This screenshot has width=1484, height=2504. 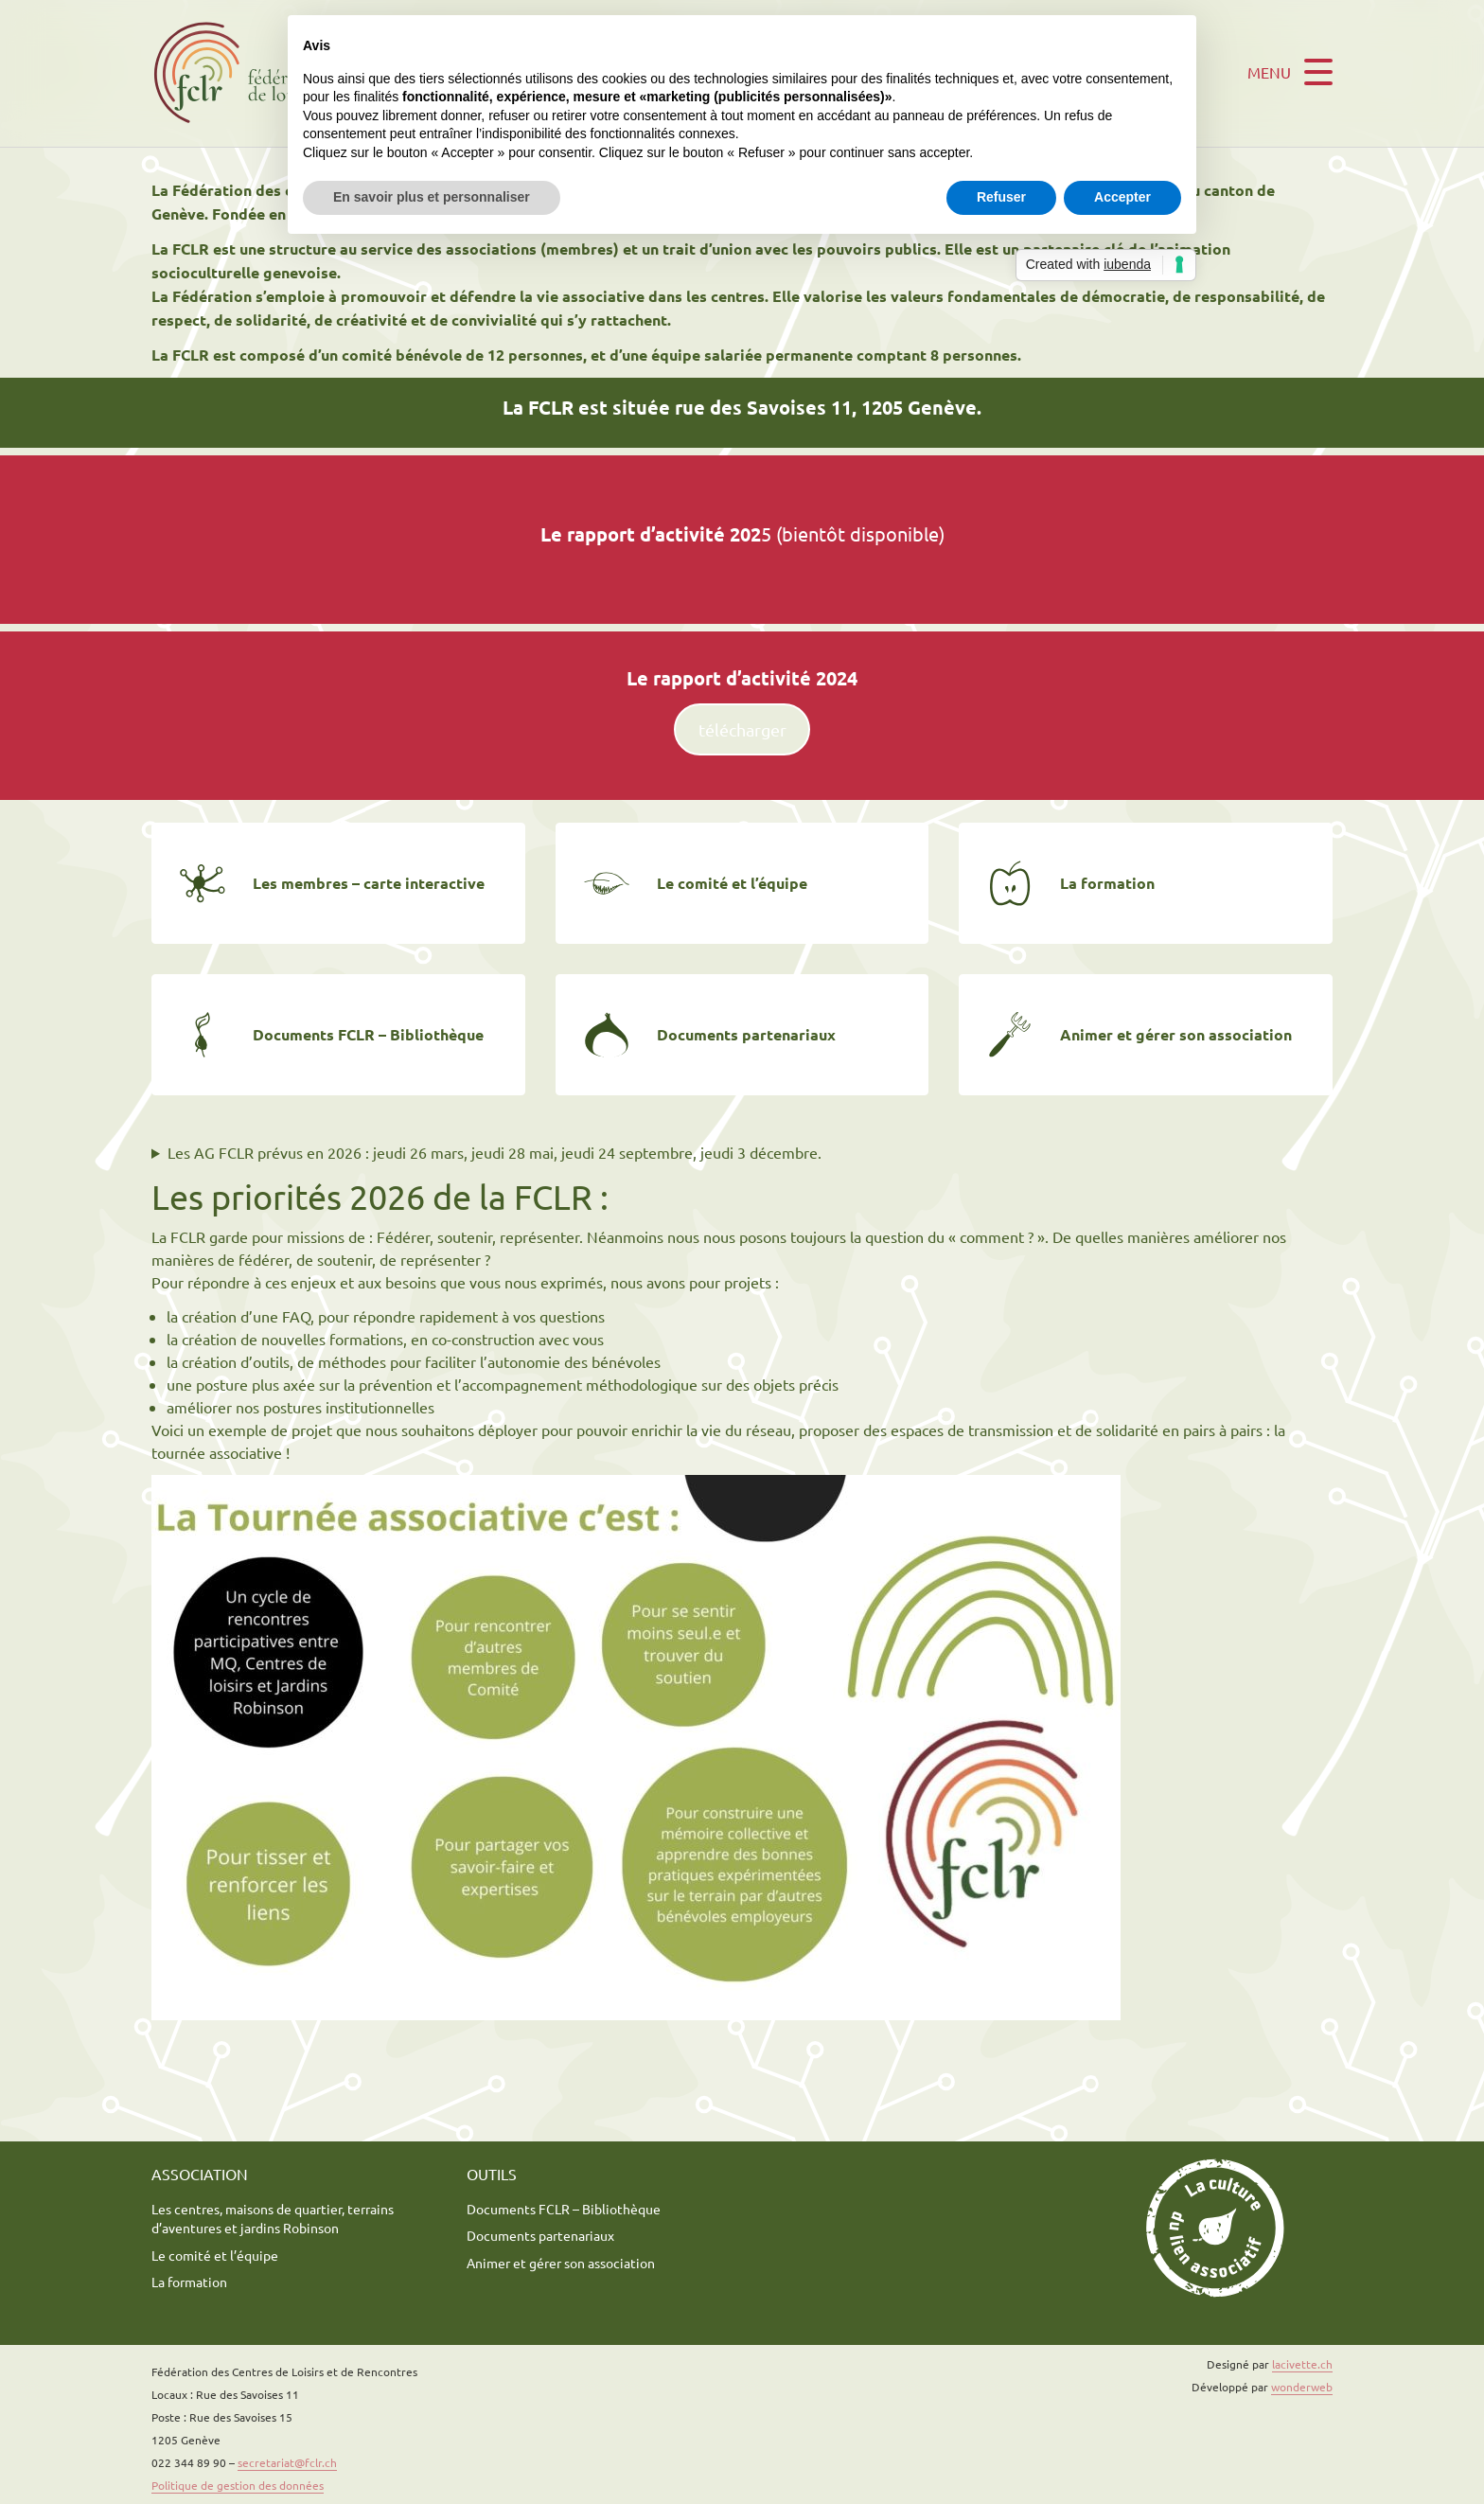 I want to click on Le comité et l’équipe, so click(x=214, y=2255).